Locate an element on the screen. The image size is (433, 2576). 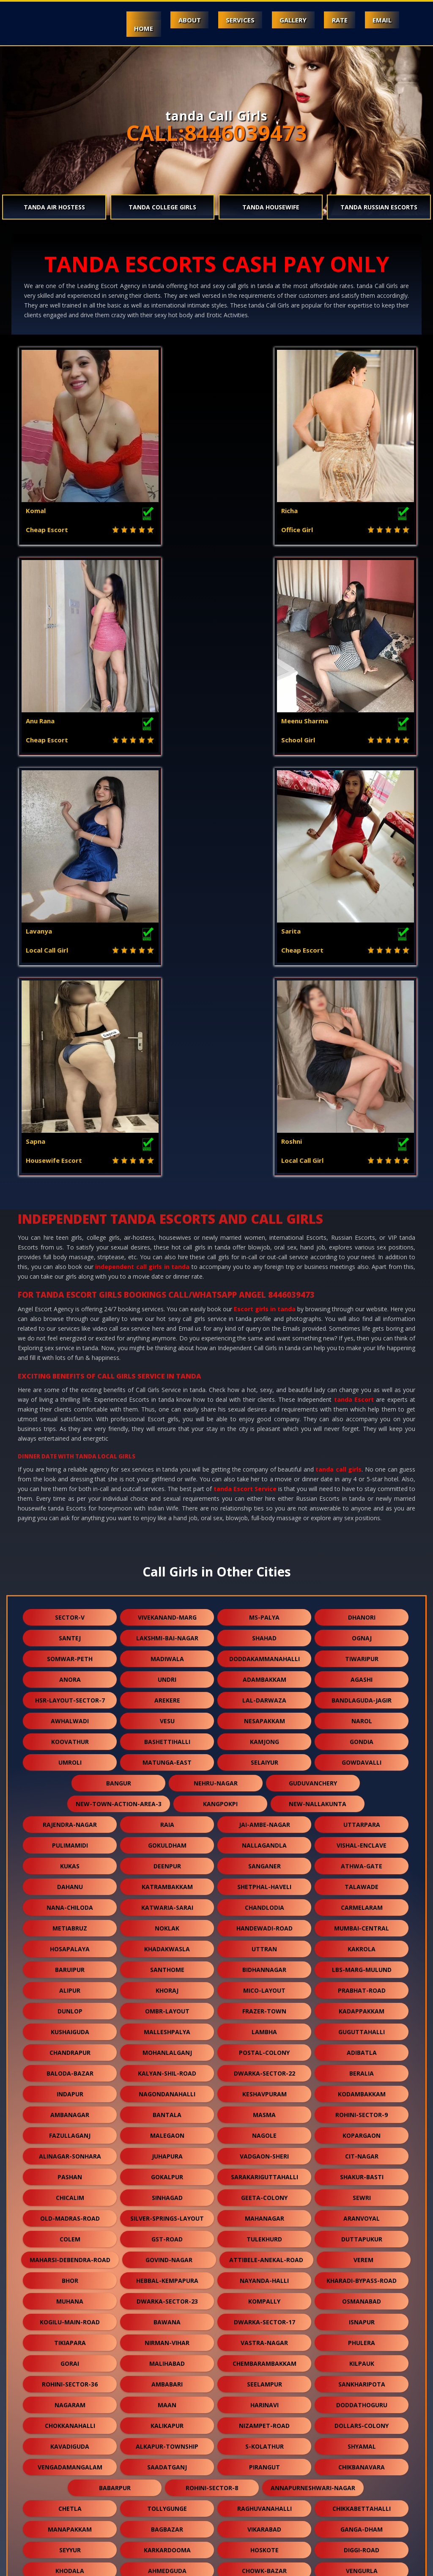
vikarabad is located at coordinates (264, 2126).